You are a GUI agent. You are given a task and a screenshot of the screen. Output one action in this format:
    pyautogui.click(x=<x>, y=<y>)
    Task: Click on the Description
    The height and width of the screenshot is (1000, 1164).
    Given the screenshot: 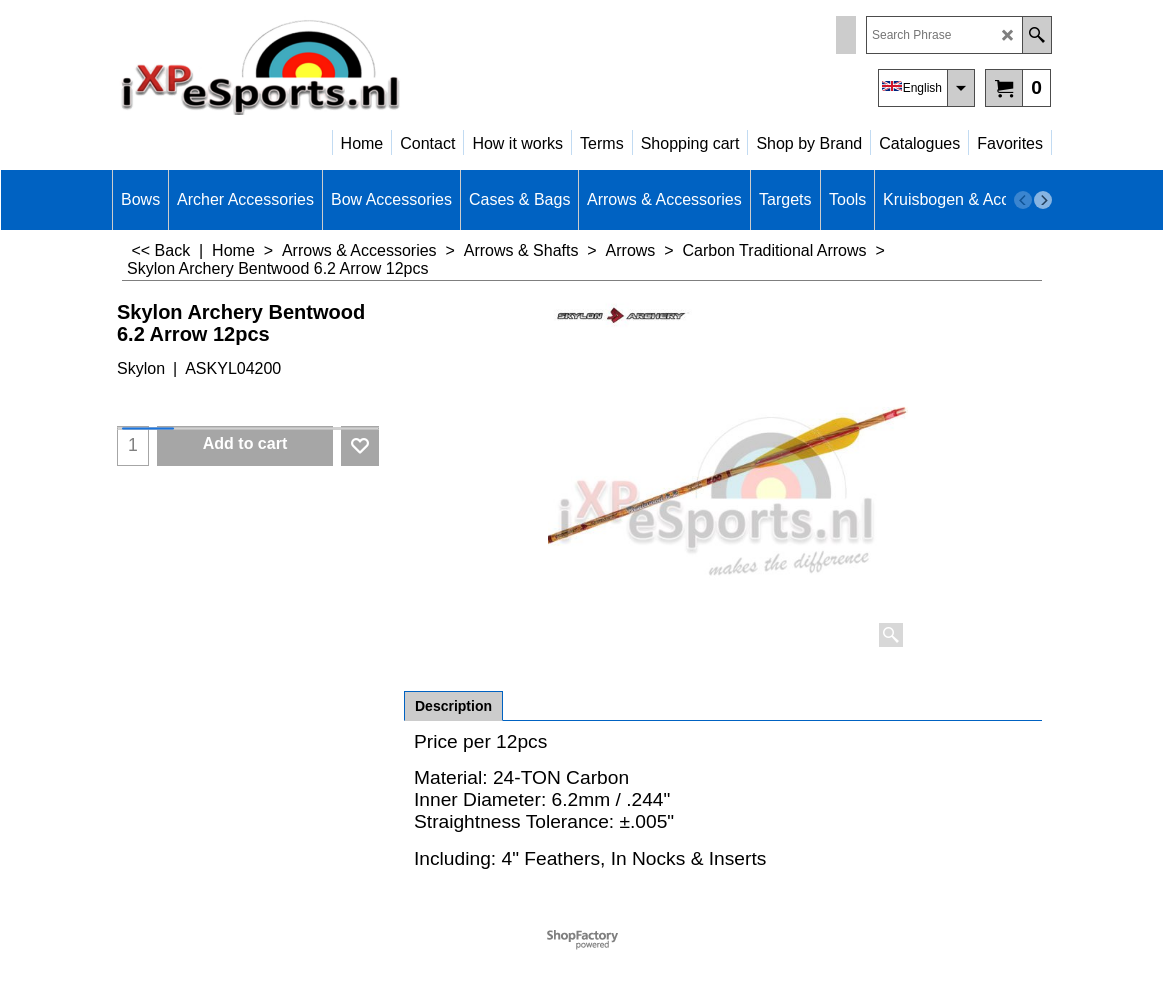 What is the action you would take?
    pyautogui.click(x=453, y=706)
    